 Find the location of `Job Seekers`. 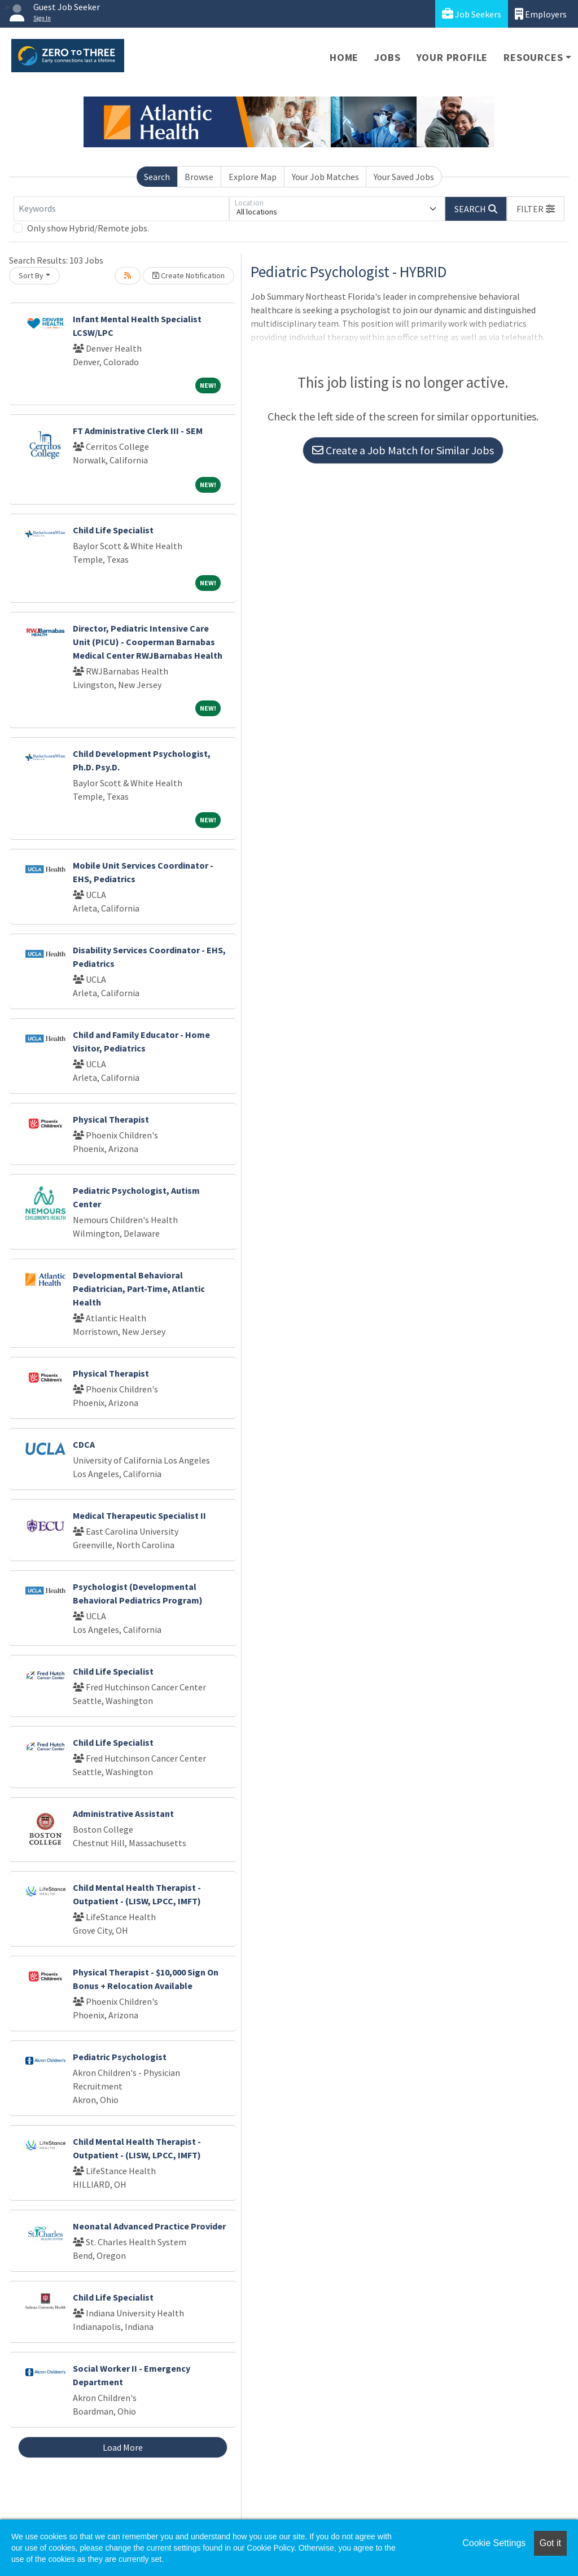

Job Seekers is located at coordinates (471, 14).